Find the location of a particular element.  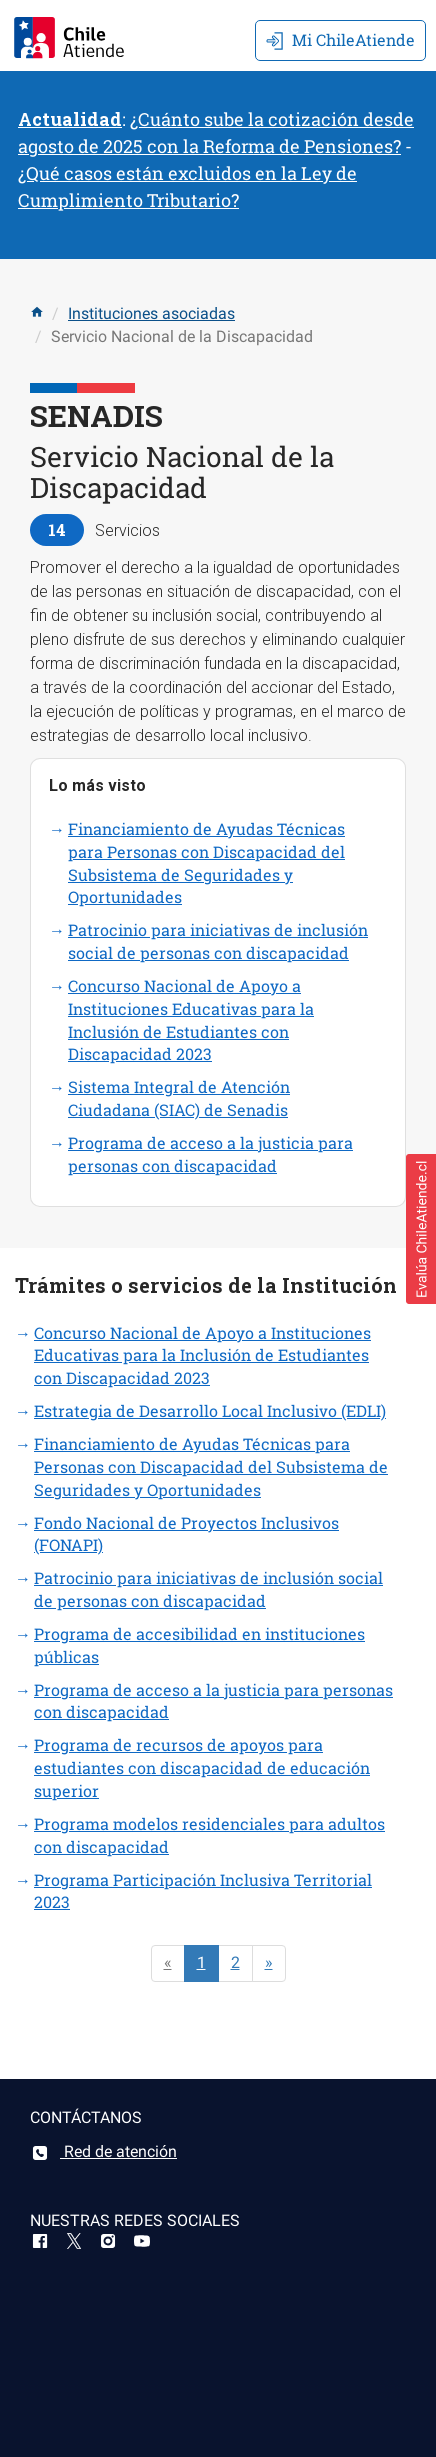

Mi ChileAtiende is located at coordinates (340, 39).